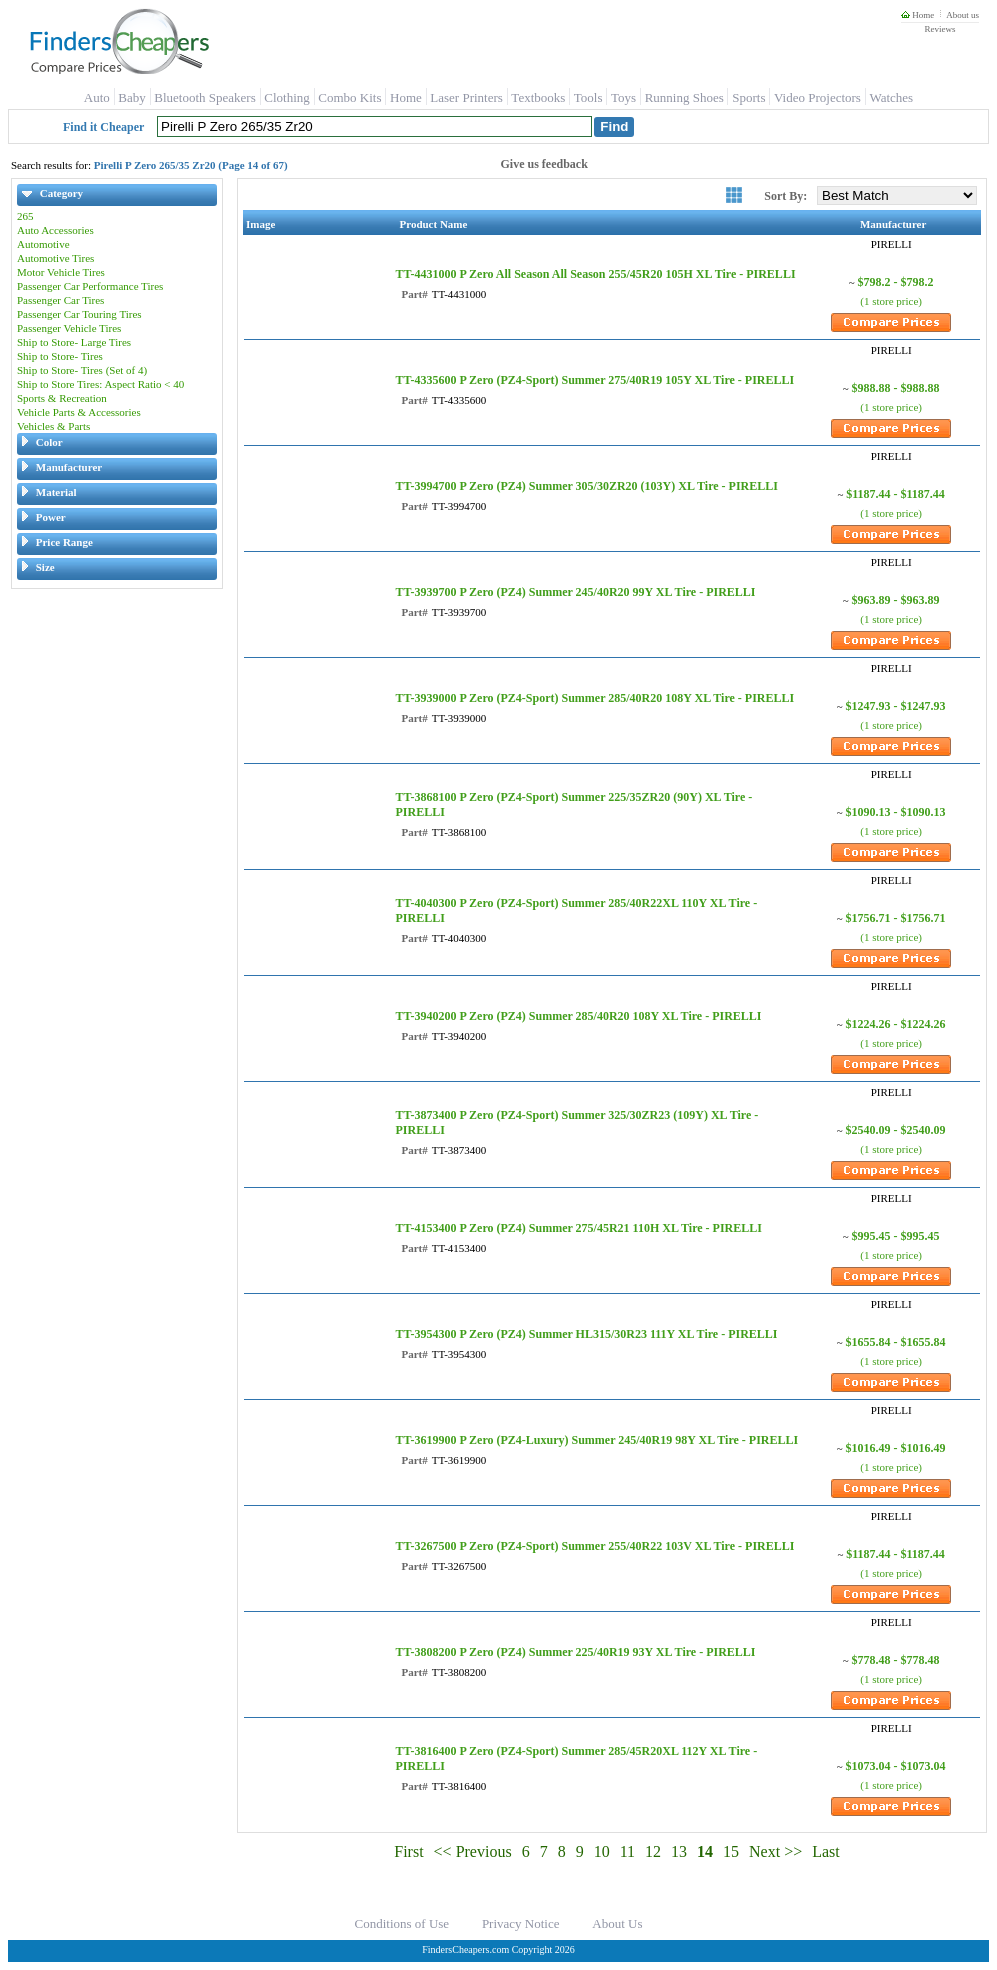 This screenshot has height=1970, width=997. I want to click on TT-3940200 P Zero (PZ4) Summer 285/40R20 108Y XL Tire - PIRELLI, so click(578, 1016).